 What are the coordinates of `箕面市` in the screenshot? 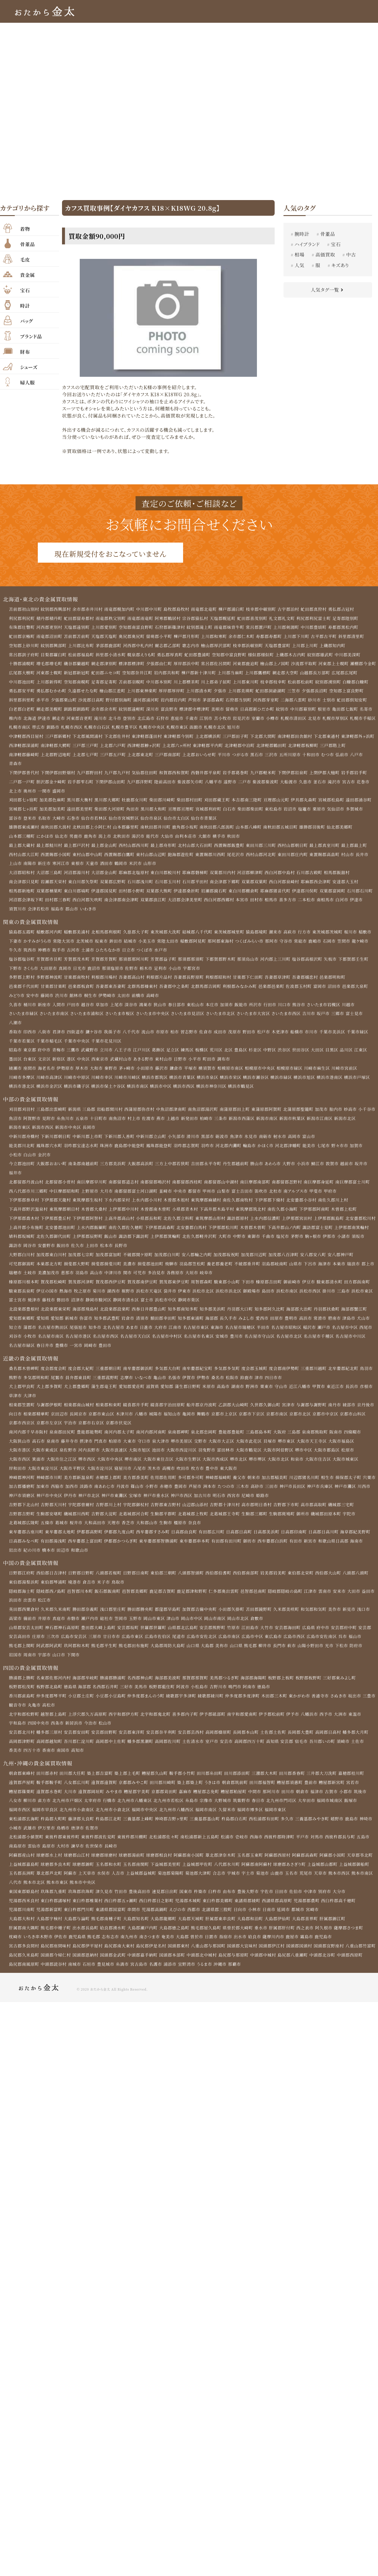 It's located at (38, 1466).